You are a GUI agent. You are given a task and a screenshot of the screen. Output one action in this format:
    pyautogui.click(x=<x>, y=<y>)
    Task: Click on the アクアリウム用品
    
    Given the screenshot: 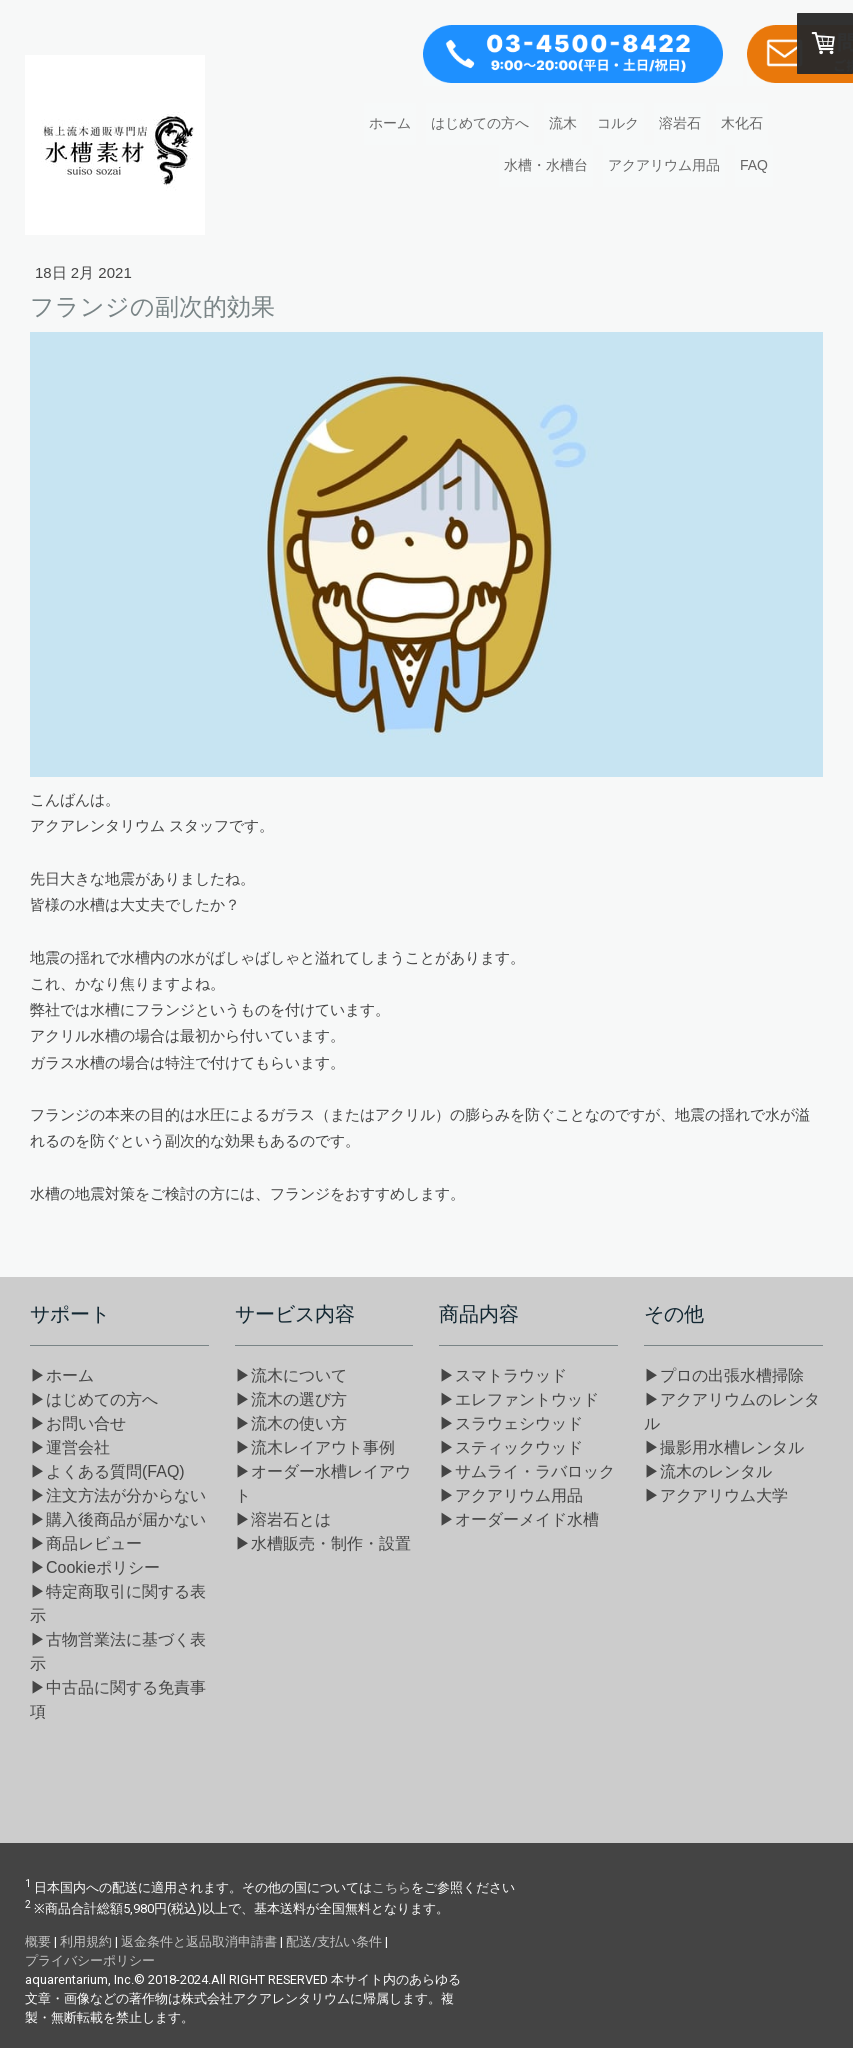 What is the action you would take?
    pyautogui.click(x=664, y=165)
    